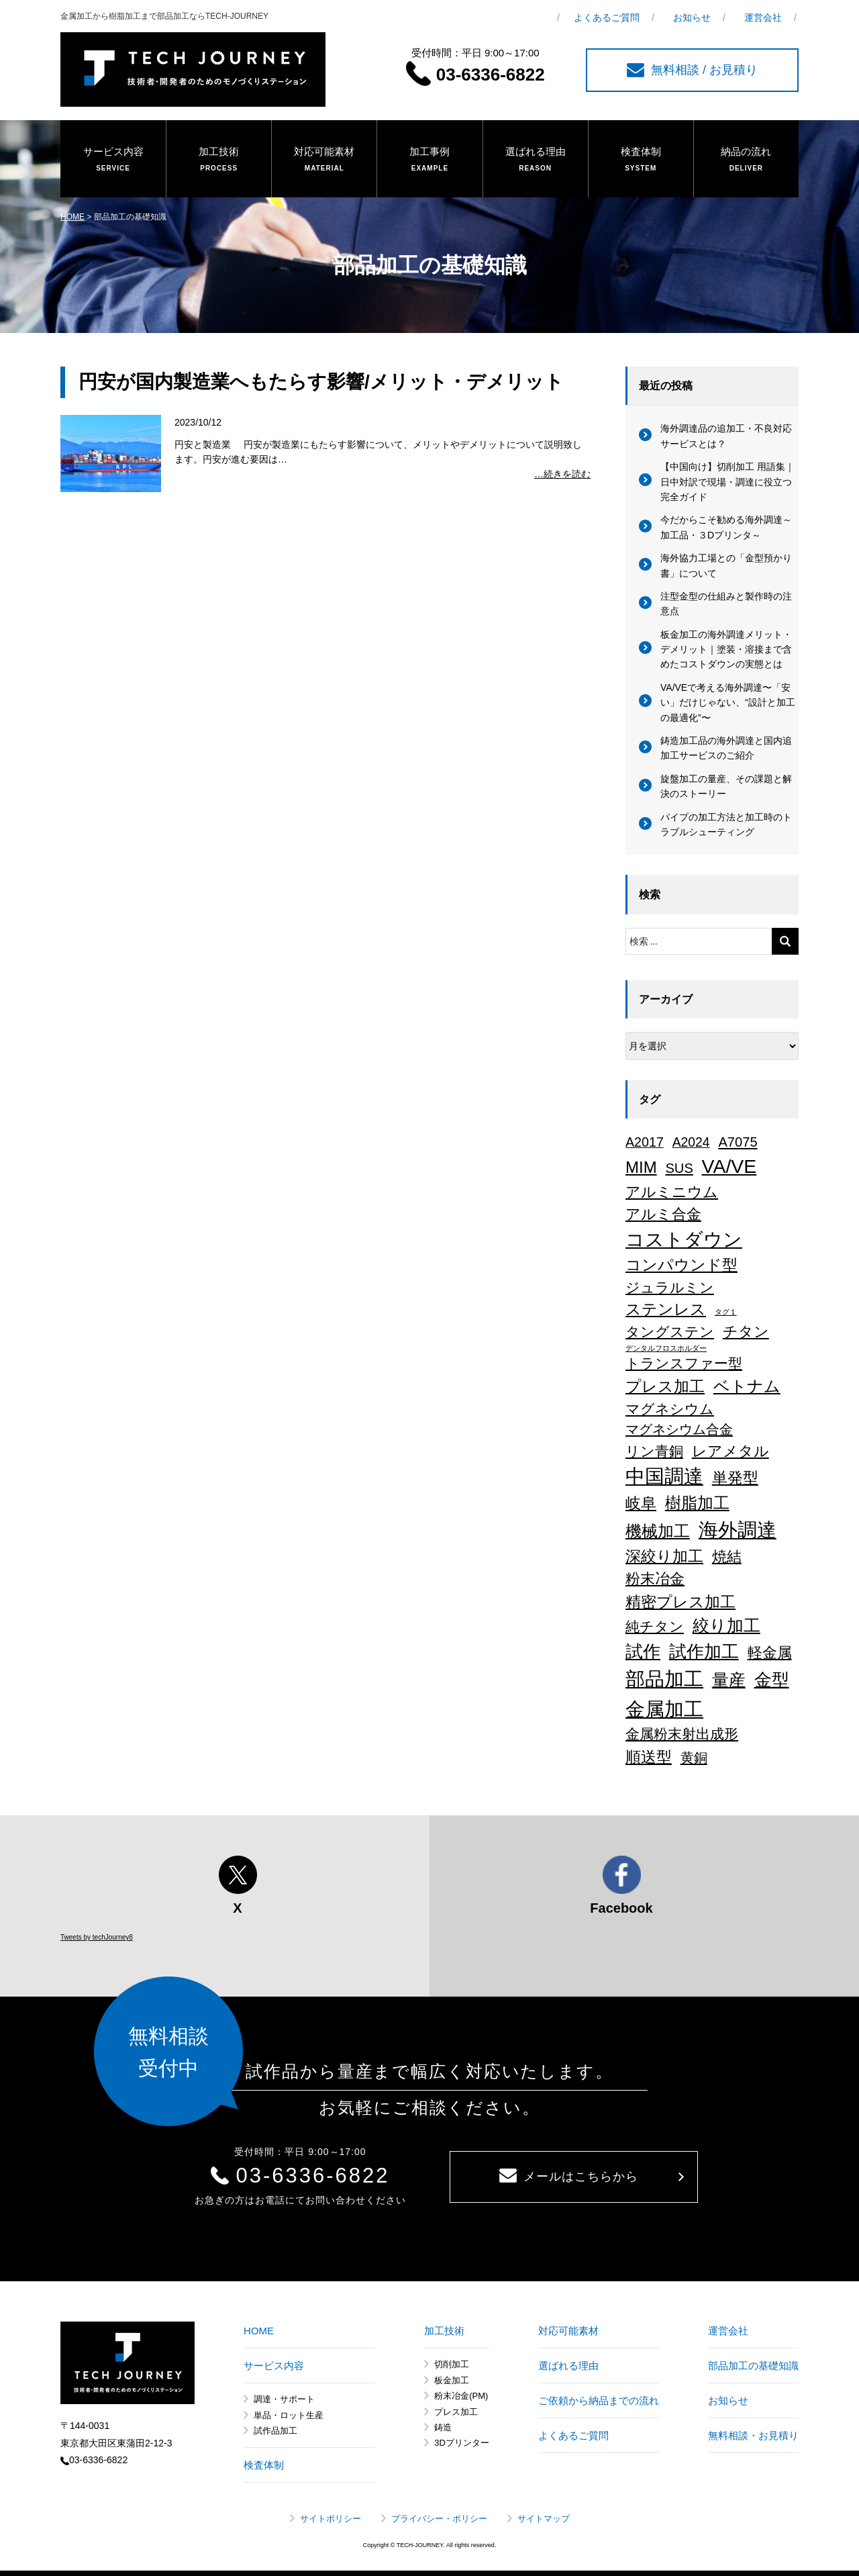 This screenshot has height=2576, width=859. Describe the element at coordinates (679, 1168) in the screenshot. I see `SUS [SUS (18個の項目)]` at that location.